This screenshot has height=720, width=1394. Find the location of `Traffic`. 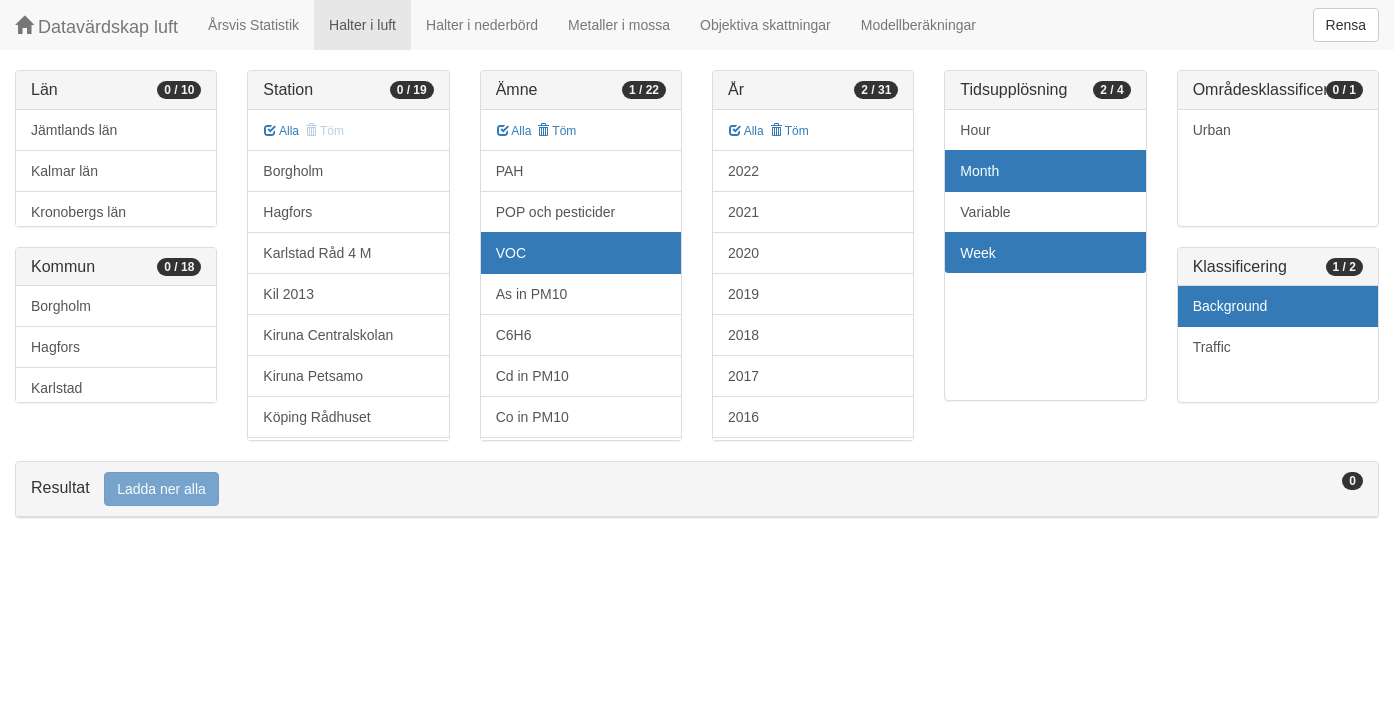

Traffic is located at coordinates (1212, 347).